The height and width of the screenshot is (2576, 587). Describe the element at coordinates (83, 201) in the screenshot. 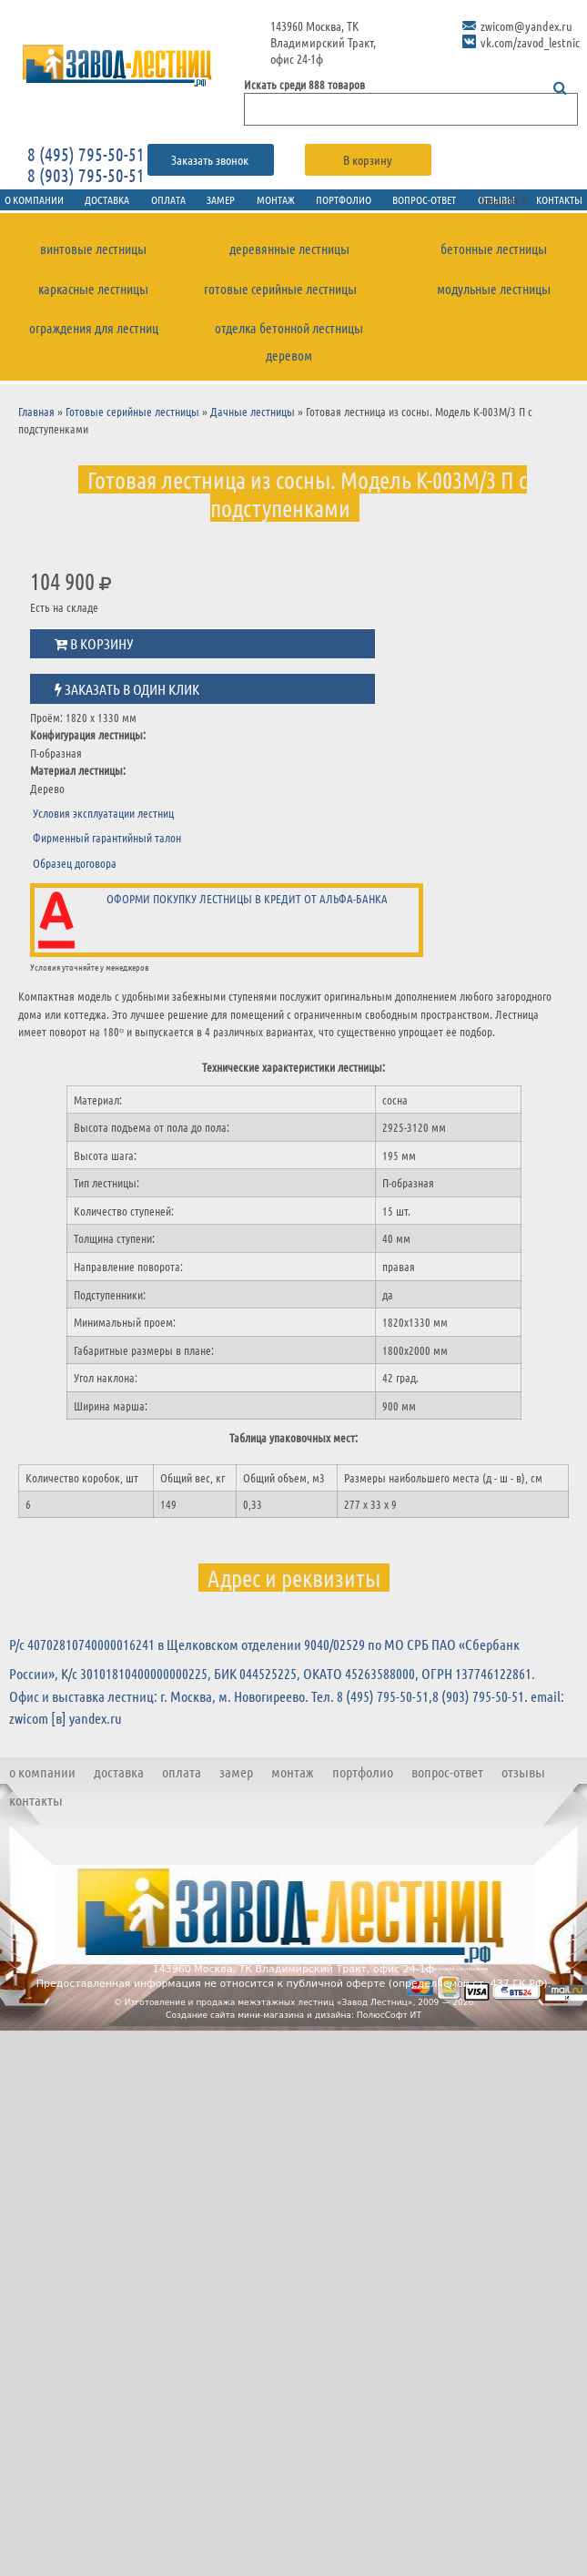

I see `Доставка` at that location.